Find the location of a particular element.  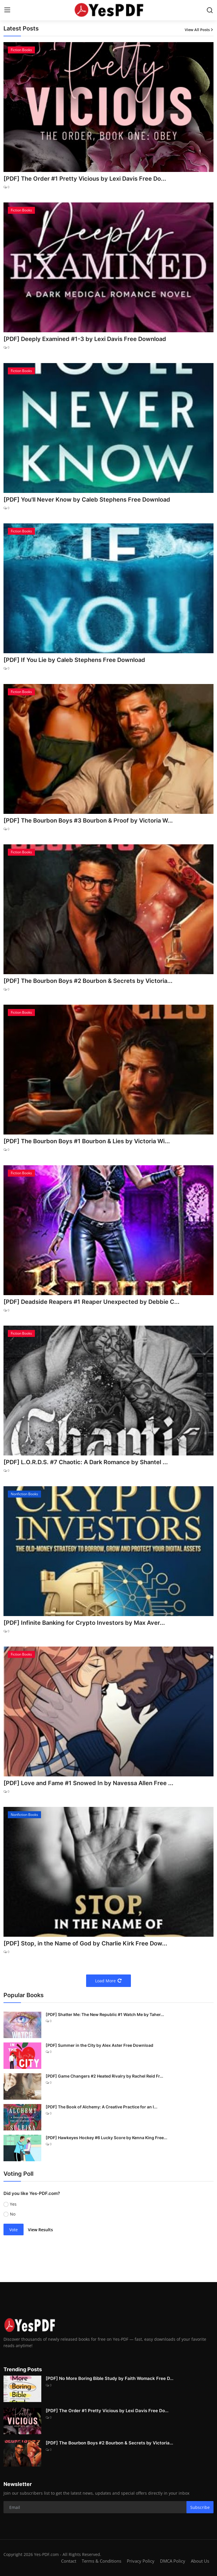

DMCA Policy is located at coordinates (172, 2561).